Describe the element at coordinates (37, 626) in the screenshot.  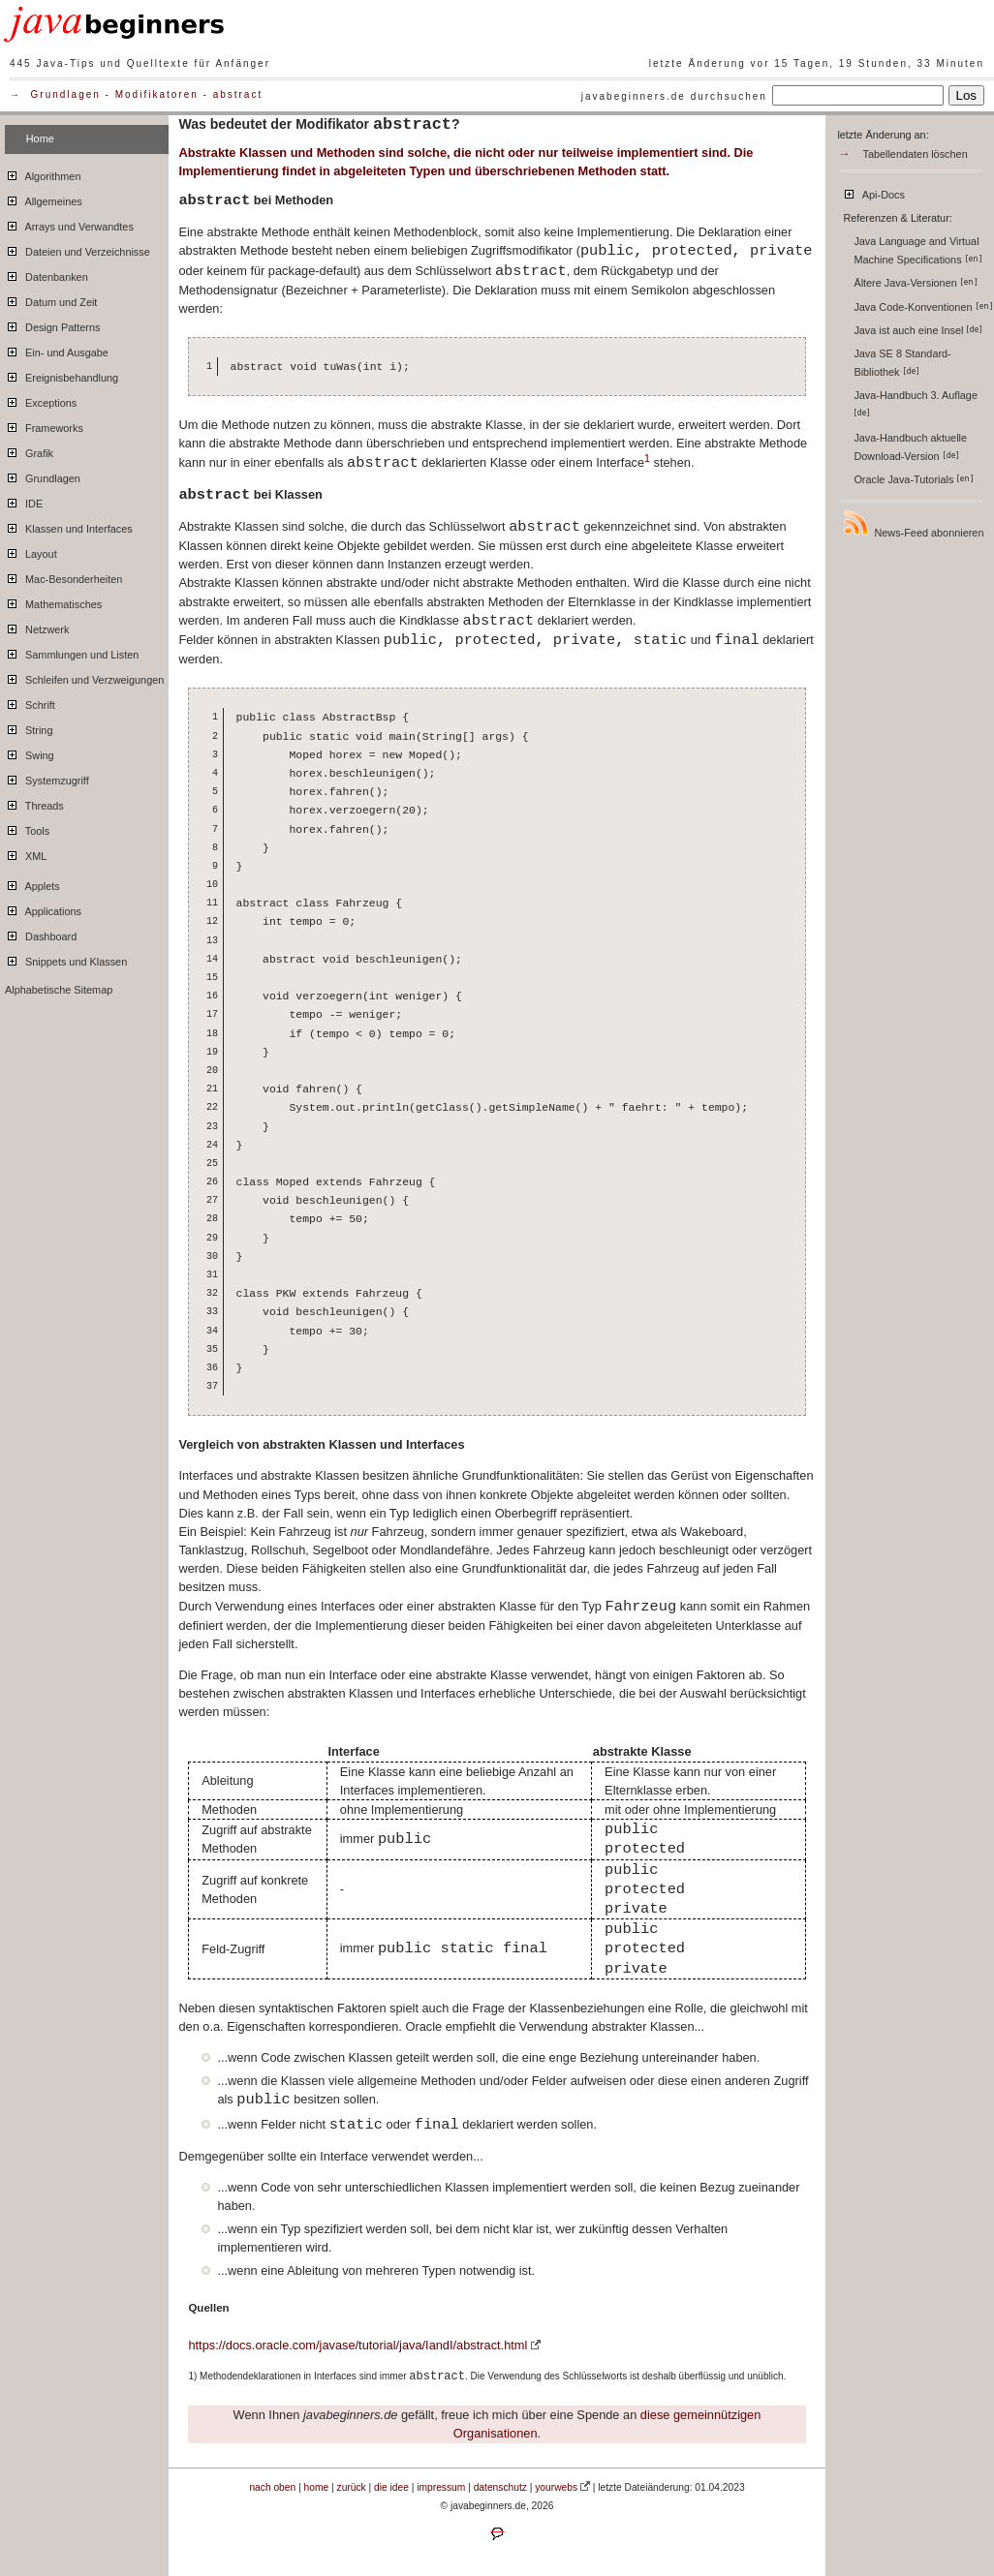
I see `Netzwerk` at that location.